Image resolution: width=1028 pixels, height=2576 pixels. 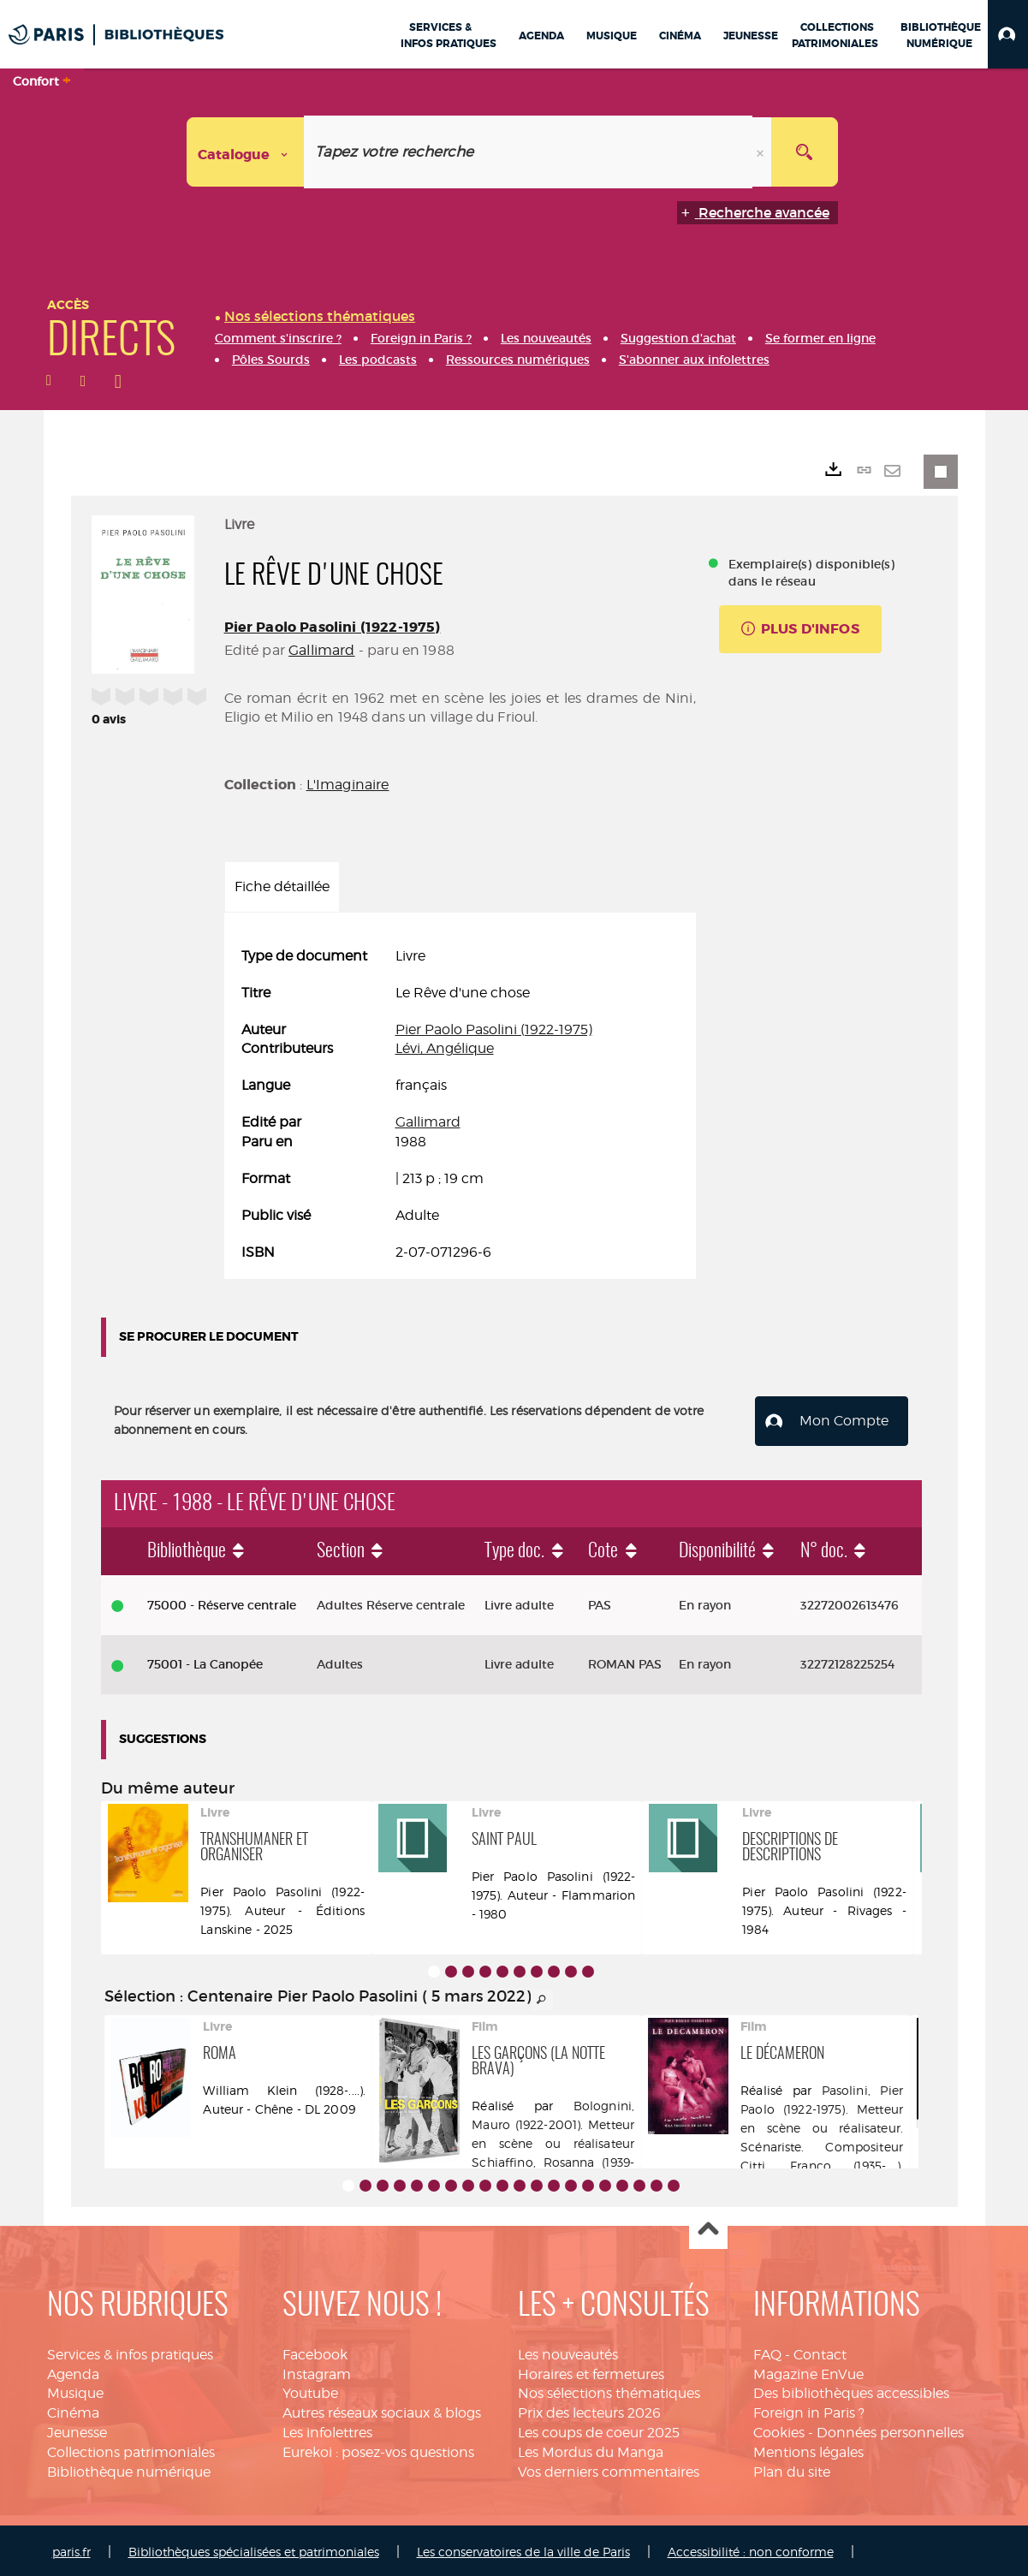 I want to click on Vos derniers commentaires, so click(x=608, y=2468).